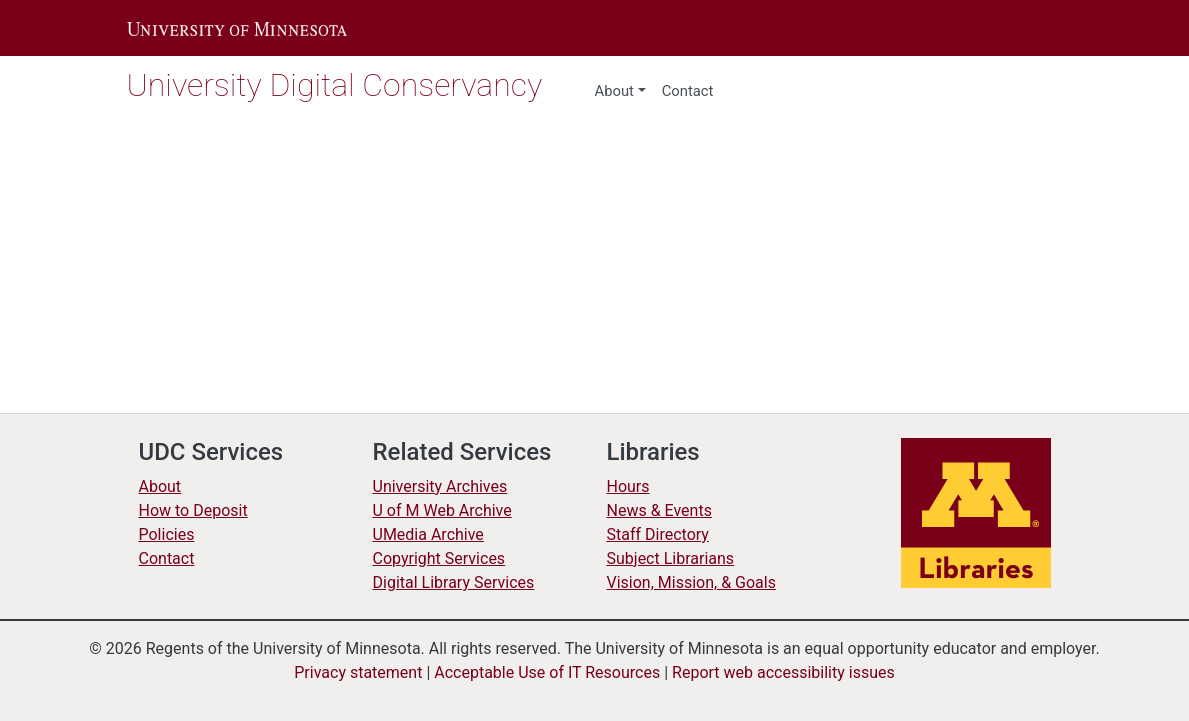 This screenshot has width=1189, height=721. I want to click on Vision, Mission, & Goals, so click(696, 583).